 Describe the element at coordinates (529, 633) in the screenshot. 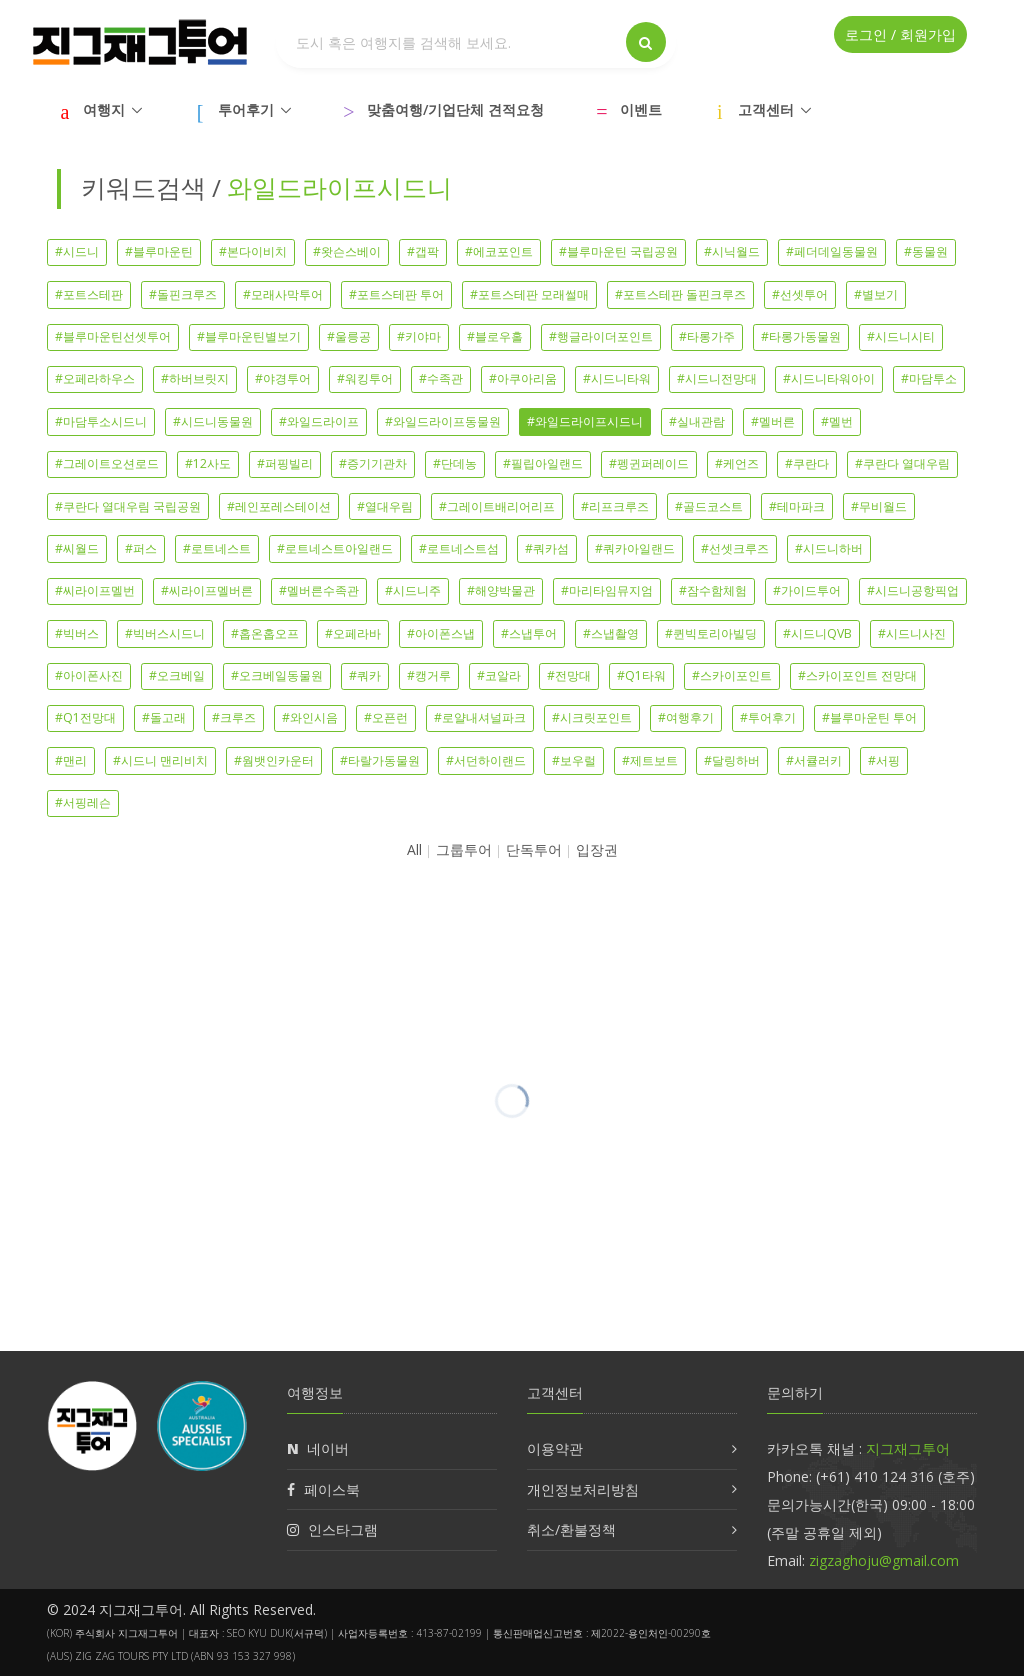

I see `#스냅투어` at that location.